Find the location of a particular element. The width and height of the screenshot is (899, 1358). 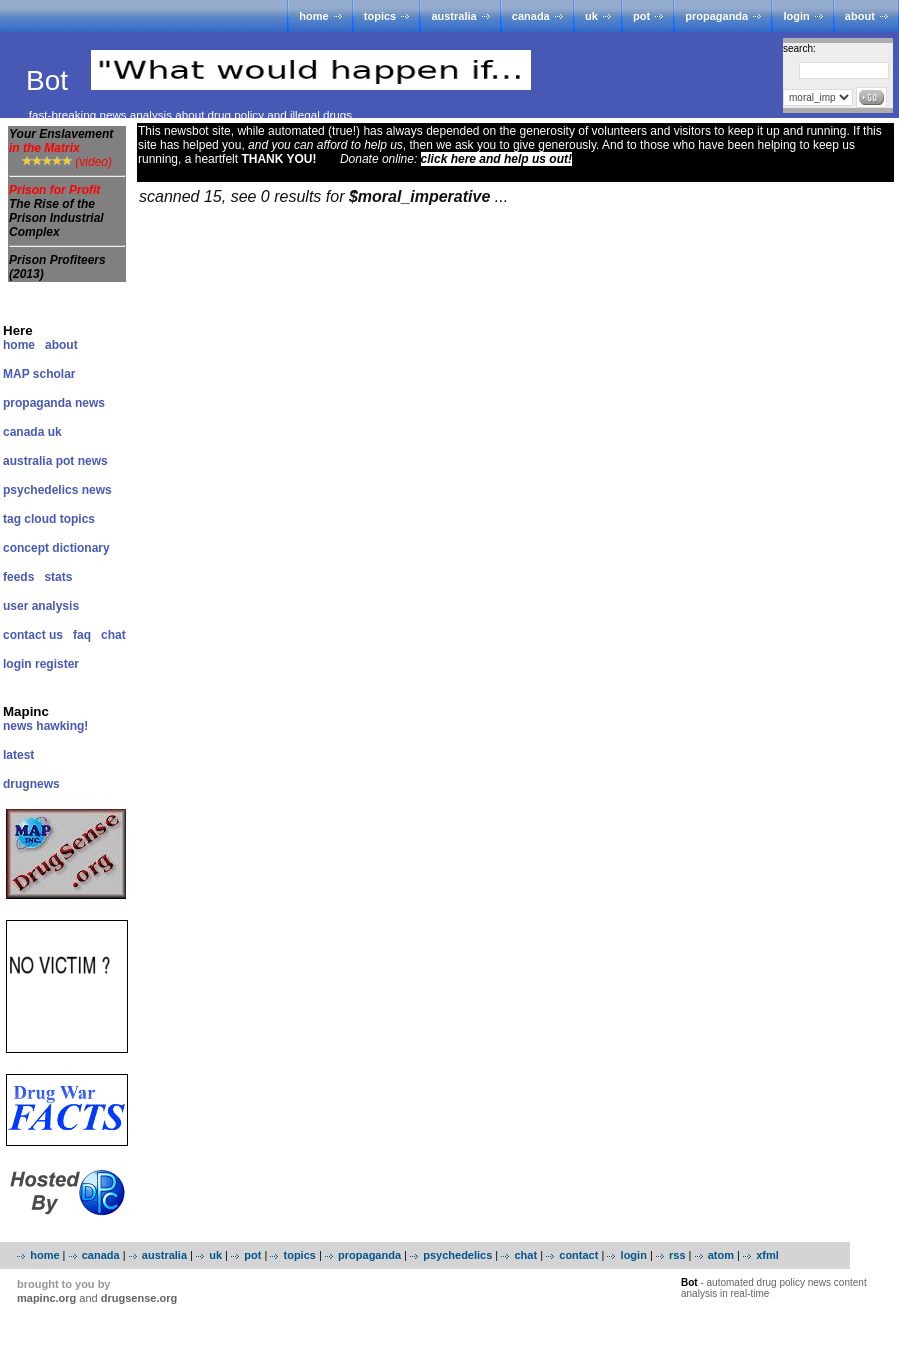

click here and help us out! is located at coordinates (496, 159).